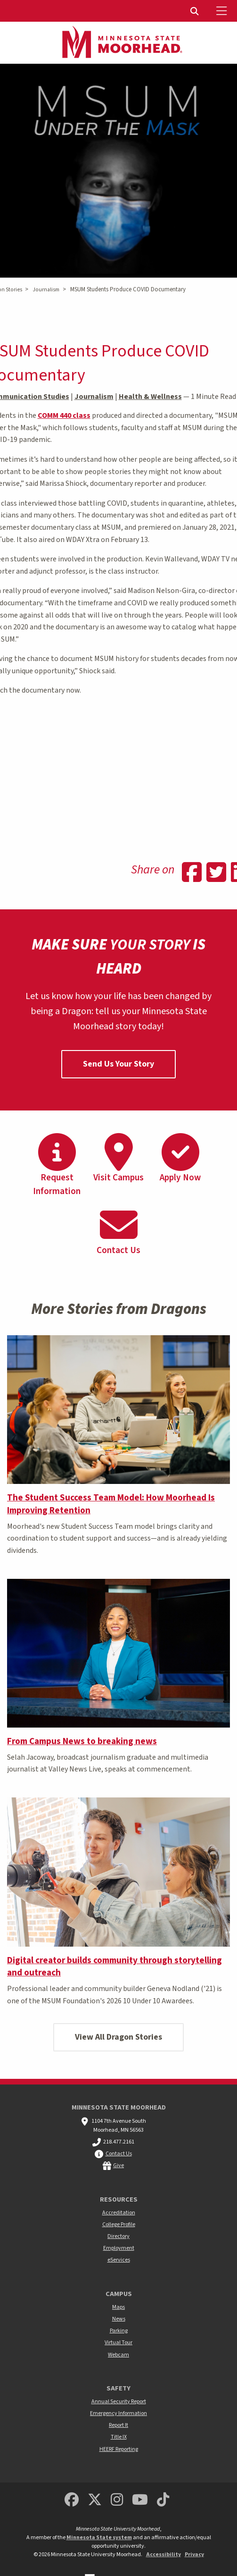 The width and height of the screenshot is (237, 2576). What do you see at coordinates (163, 2500) in the screenshot?
I see `[Minnesota State University Moorhead TikTok]` at bounding box center [163, 2500].